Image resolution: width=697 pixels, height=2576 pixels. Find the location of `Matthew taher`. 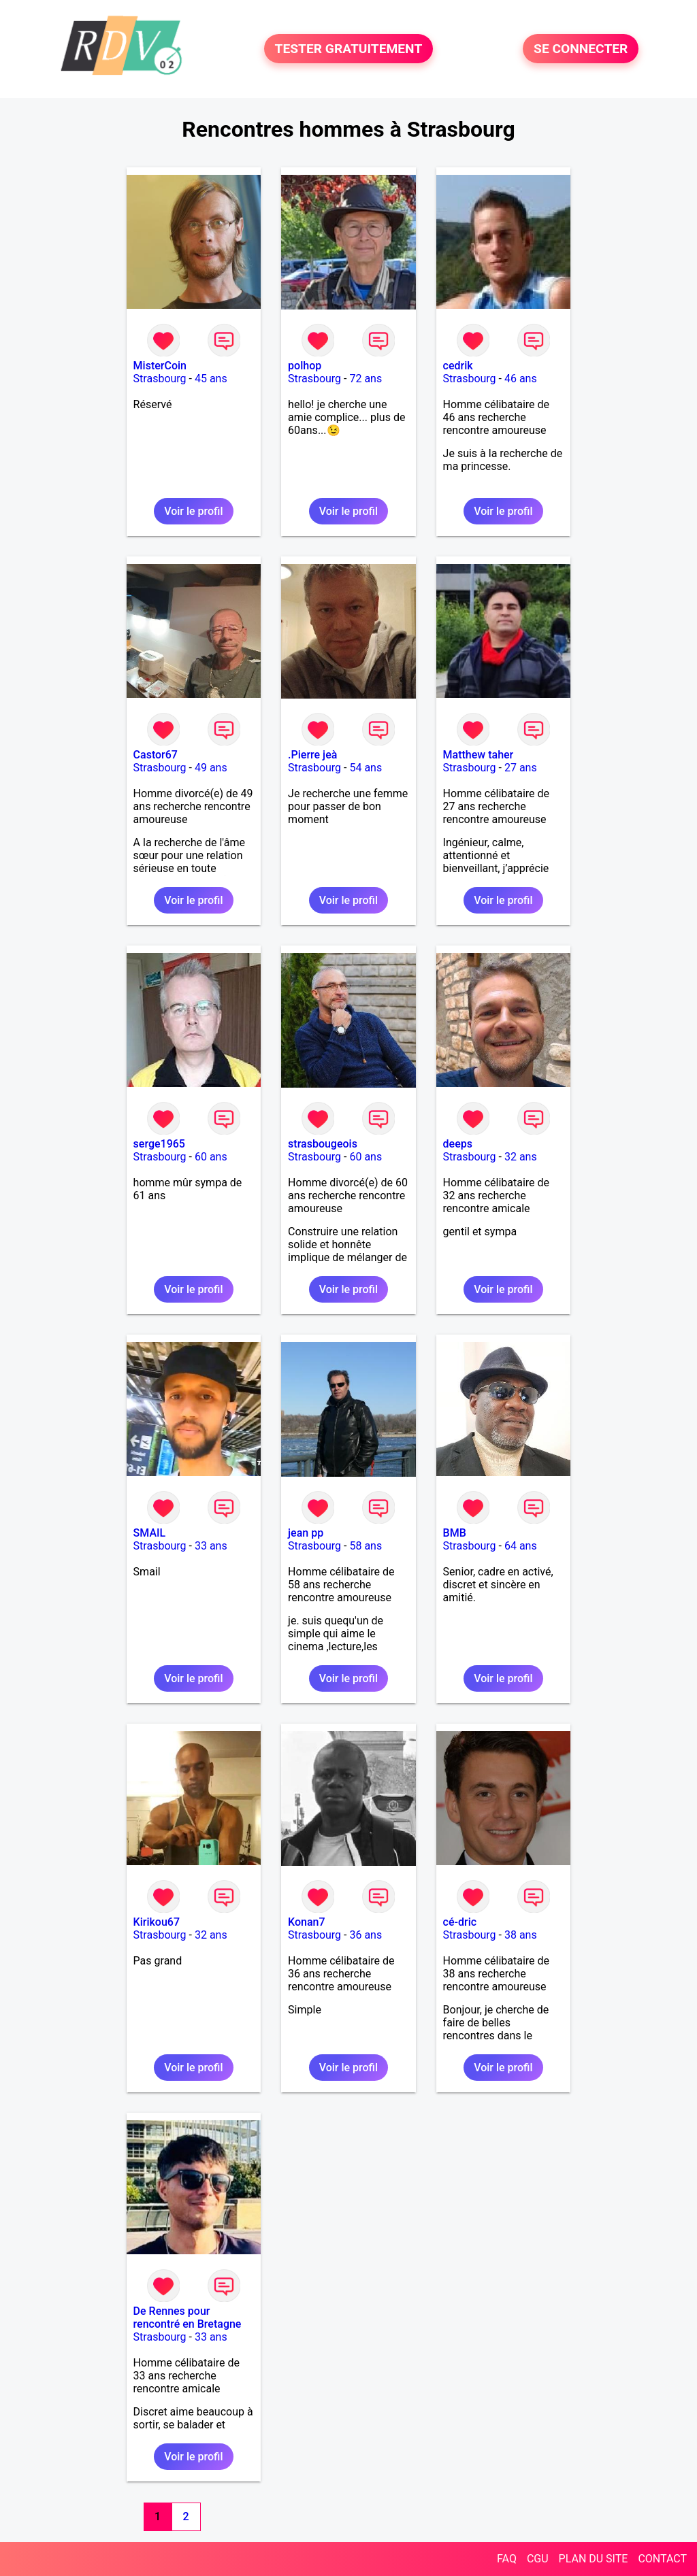

Matthew taher is located at coordinates (478, 754).